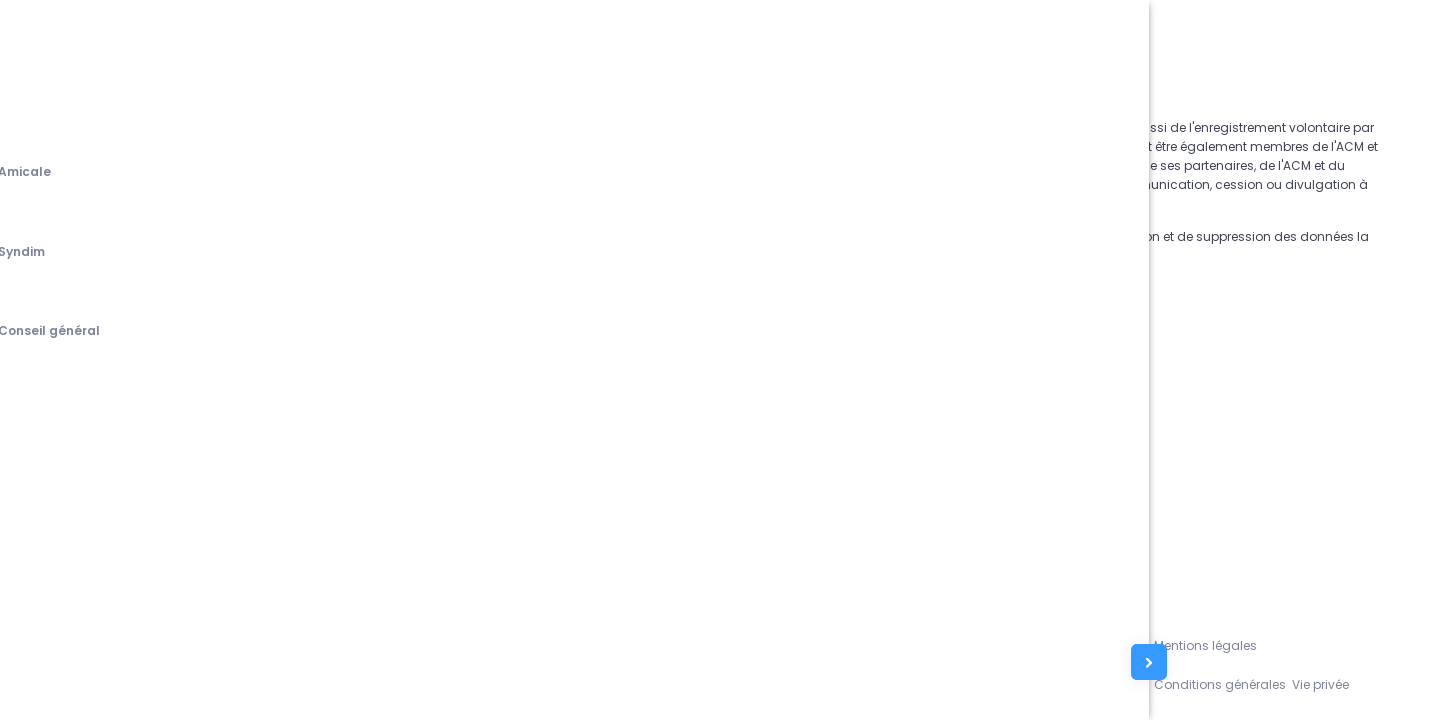 The image size is (1440, 720). Describe the element at coordinates (1161, 641) in the screenshot. I see `L'équipe` at that location.